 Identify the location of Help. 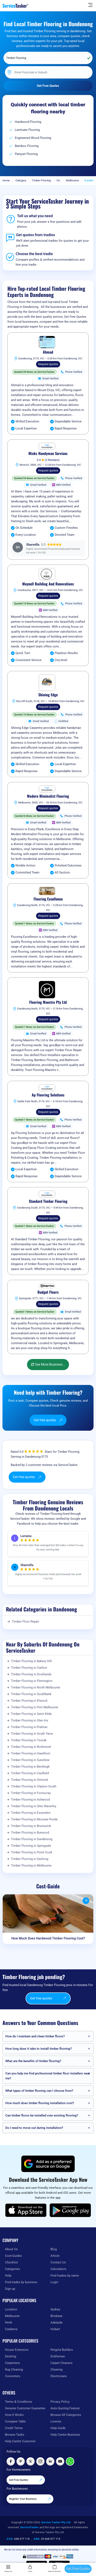
(8, 2275).